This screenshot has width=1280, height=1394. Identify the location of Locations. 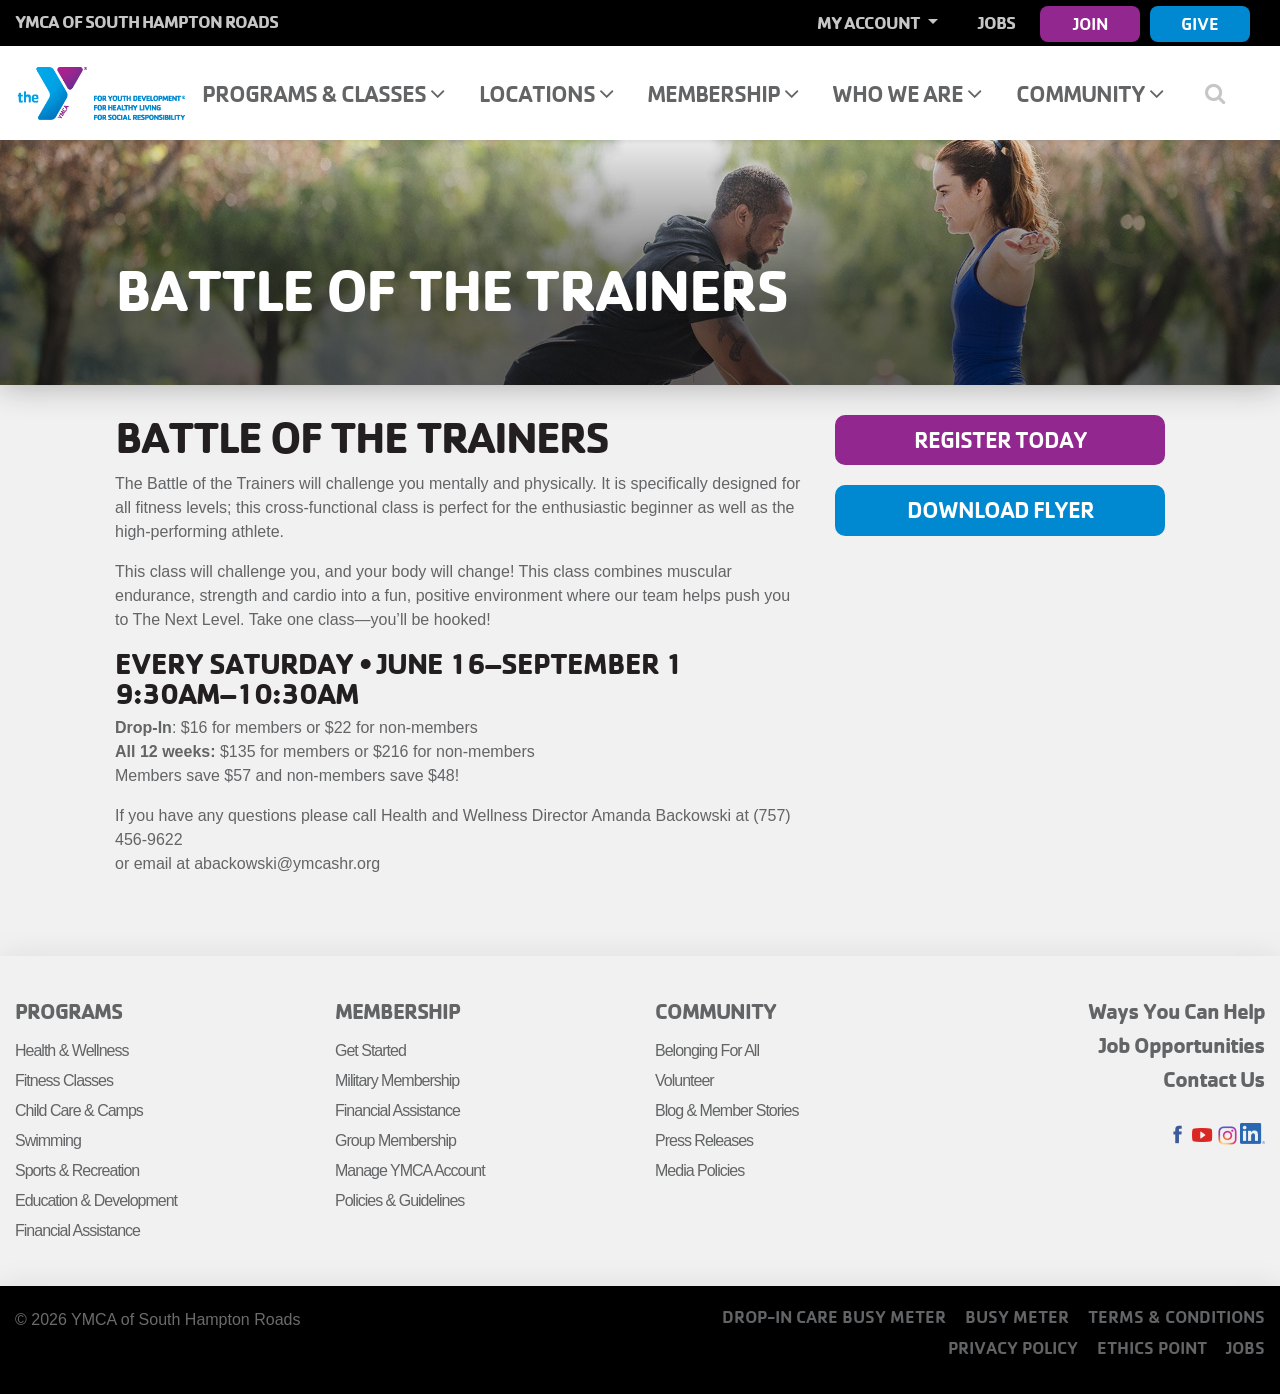
(546, 93).